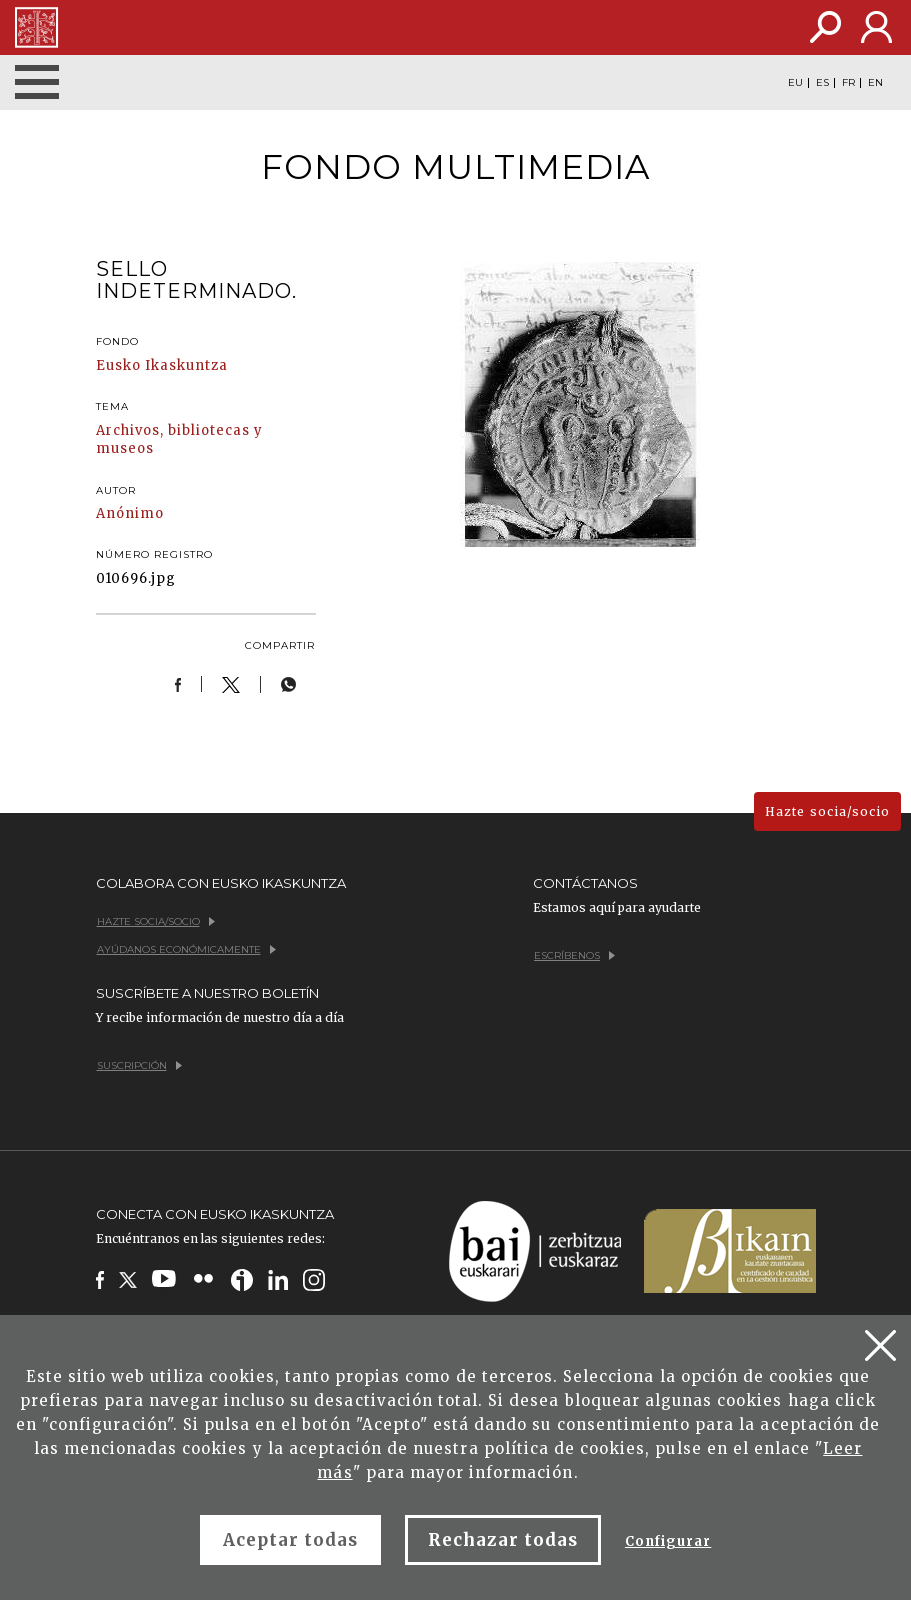 This screenshot has height=1600, width=911. I want to click on EU, so click(795, 83).